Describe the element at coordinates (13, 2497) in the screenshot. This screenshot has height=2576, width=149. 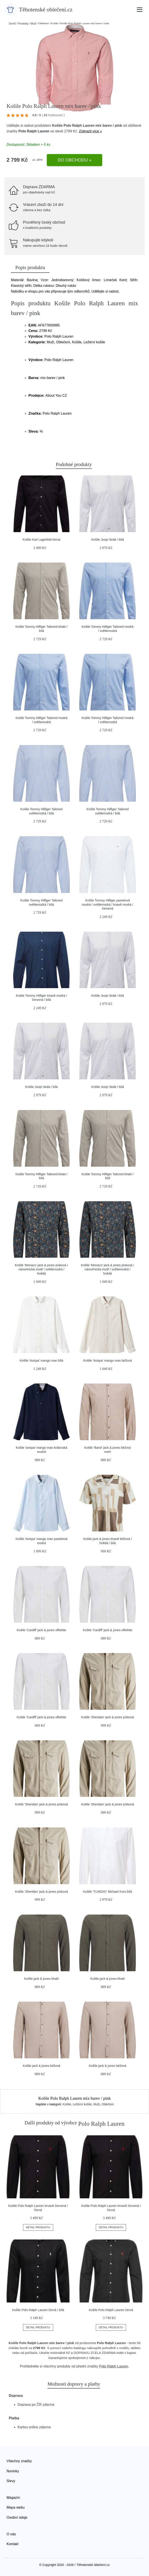
I see `Magazín` at that location.